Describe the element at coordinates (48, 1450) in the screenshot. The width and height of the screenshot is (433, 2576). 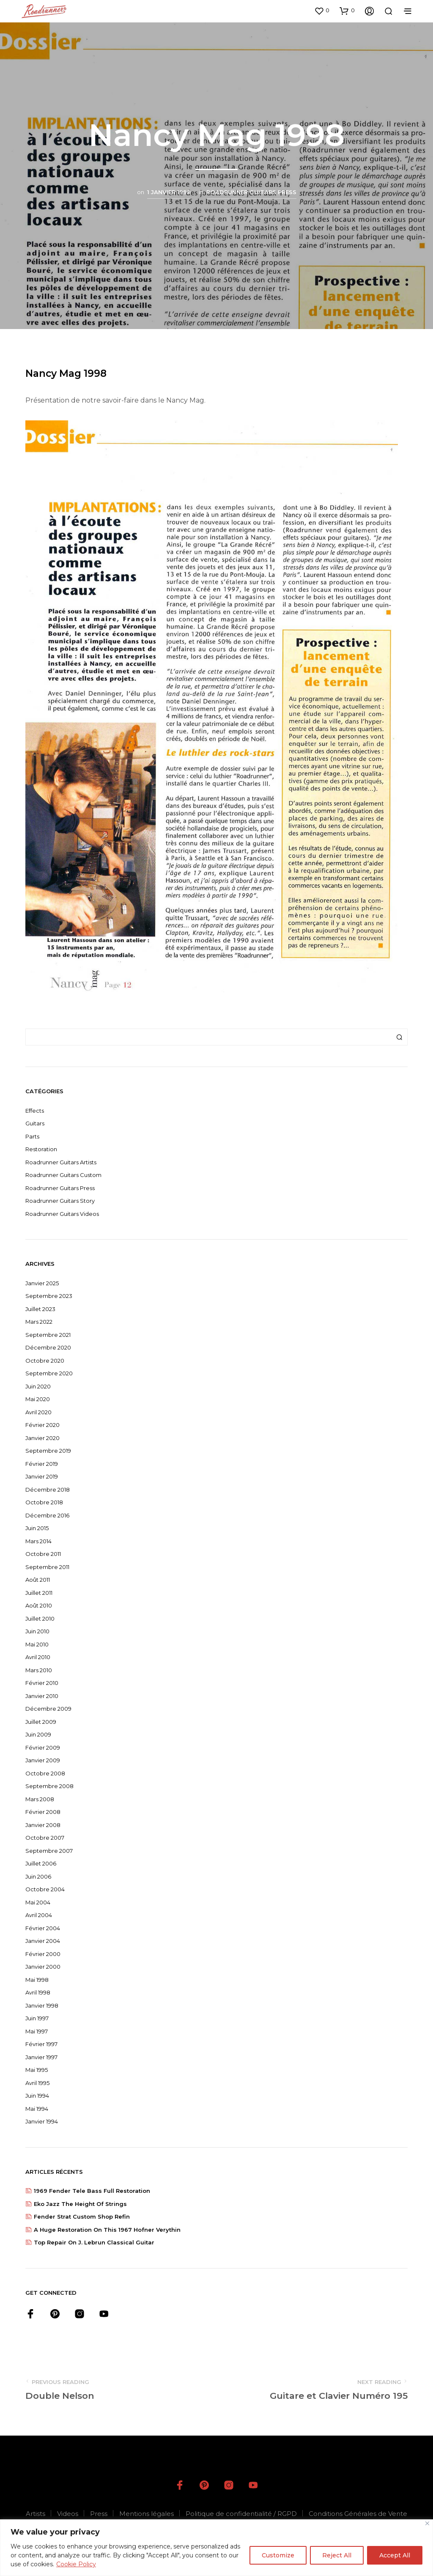
I see `septembre 2019` at that location.